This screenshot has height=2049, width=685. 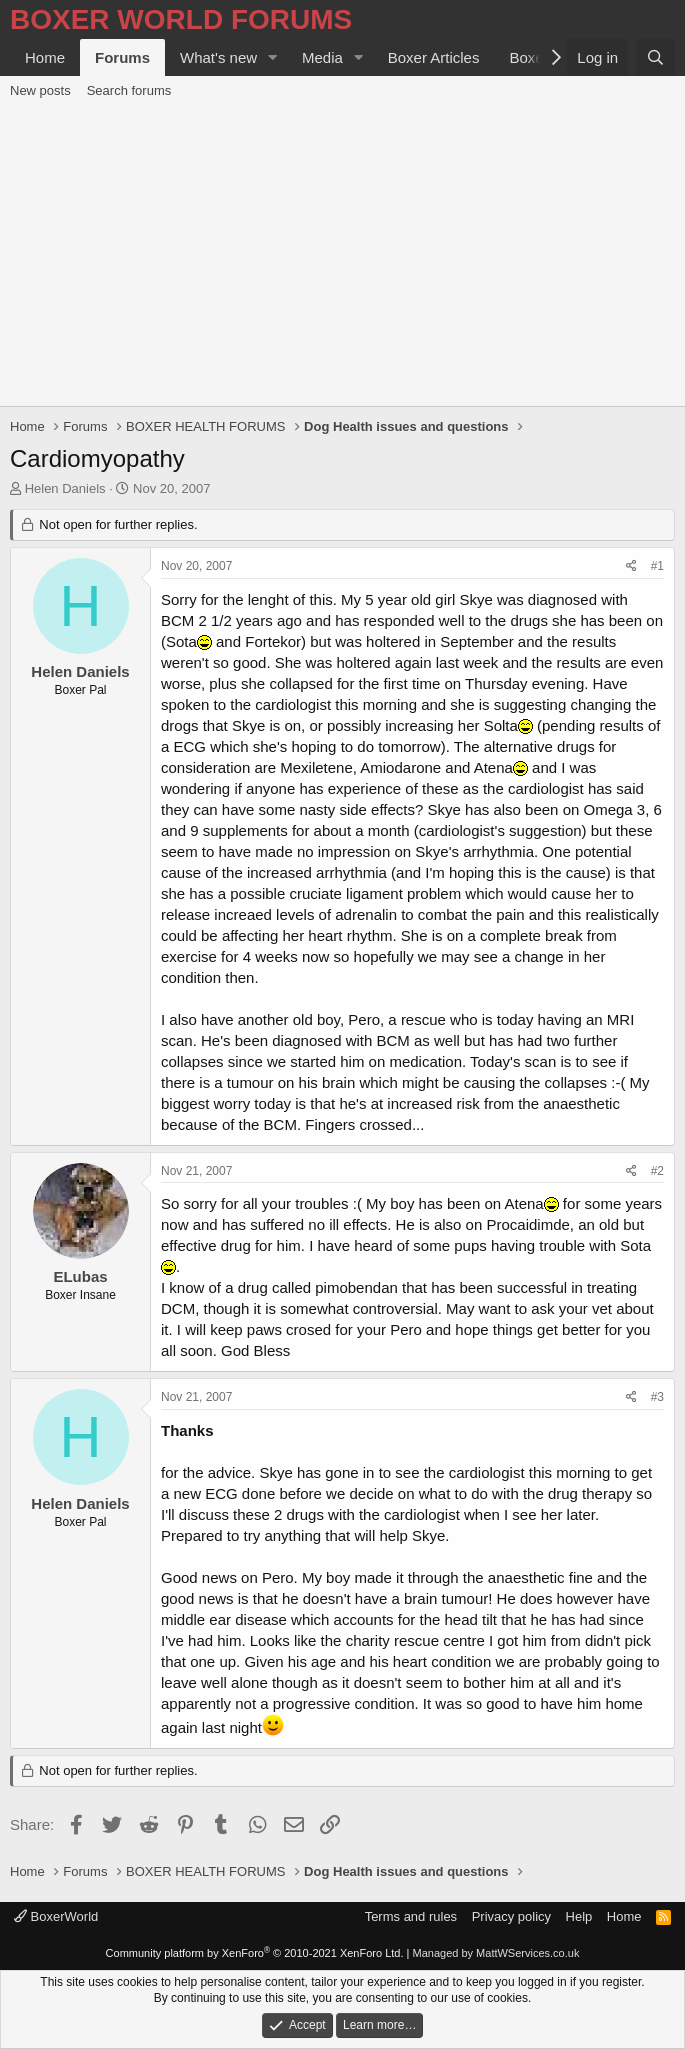 I want to click on [Share], so click(x=631, y=566).